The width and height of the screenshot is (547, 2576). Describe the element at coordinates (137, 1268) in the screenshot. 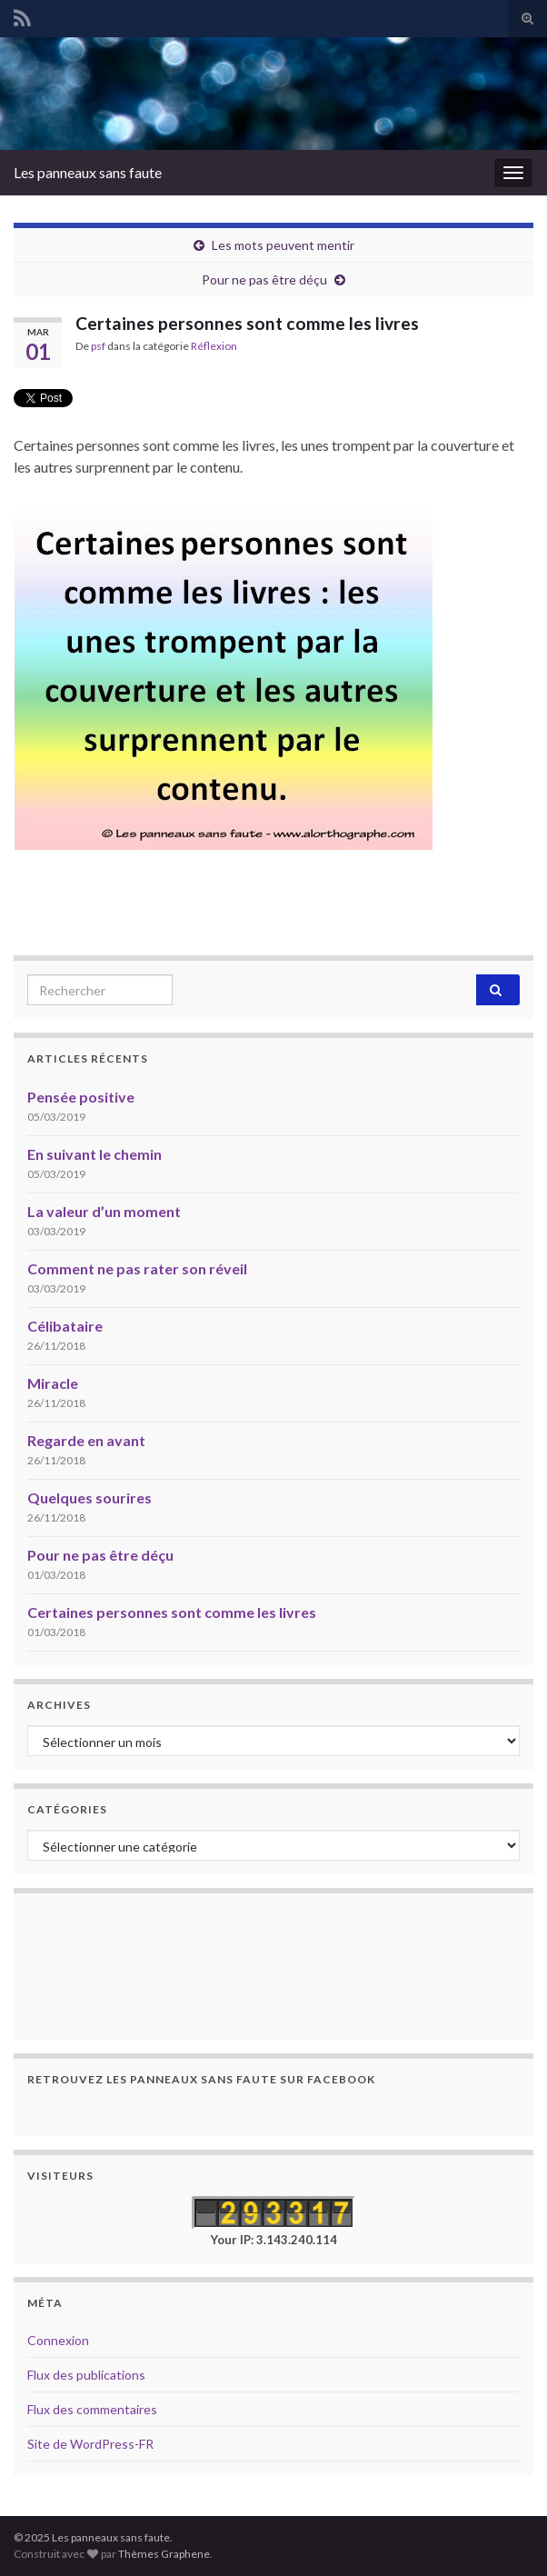

I see `Comment ne pas rater son réveil` at that location.